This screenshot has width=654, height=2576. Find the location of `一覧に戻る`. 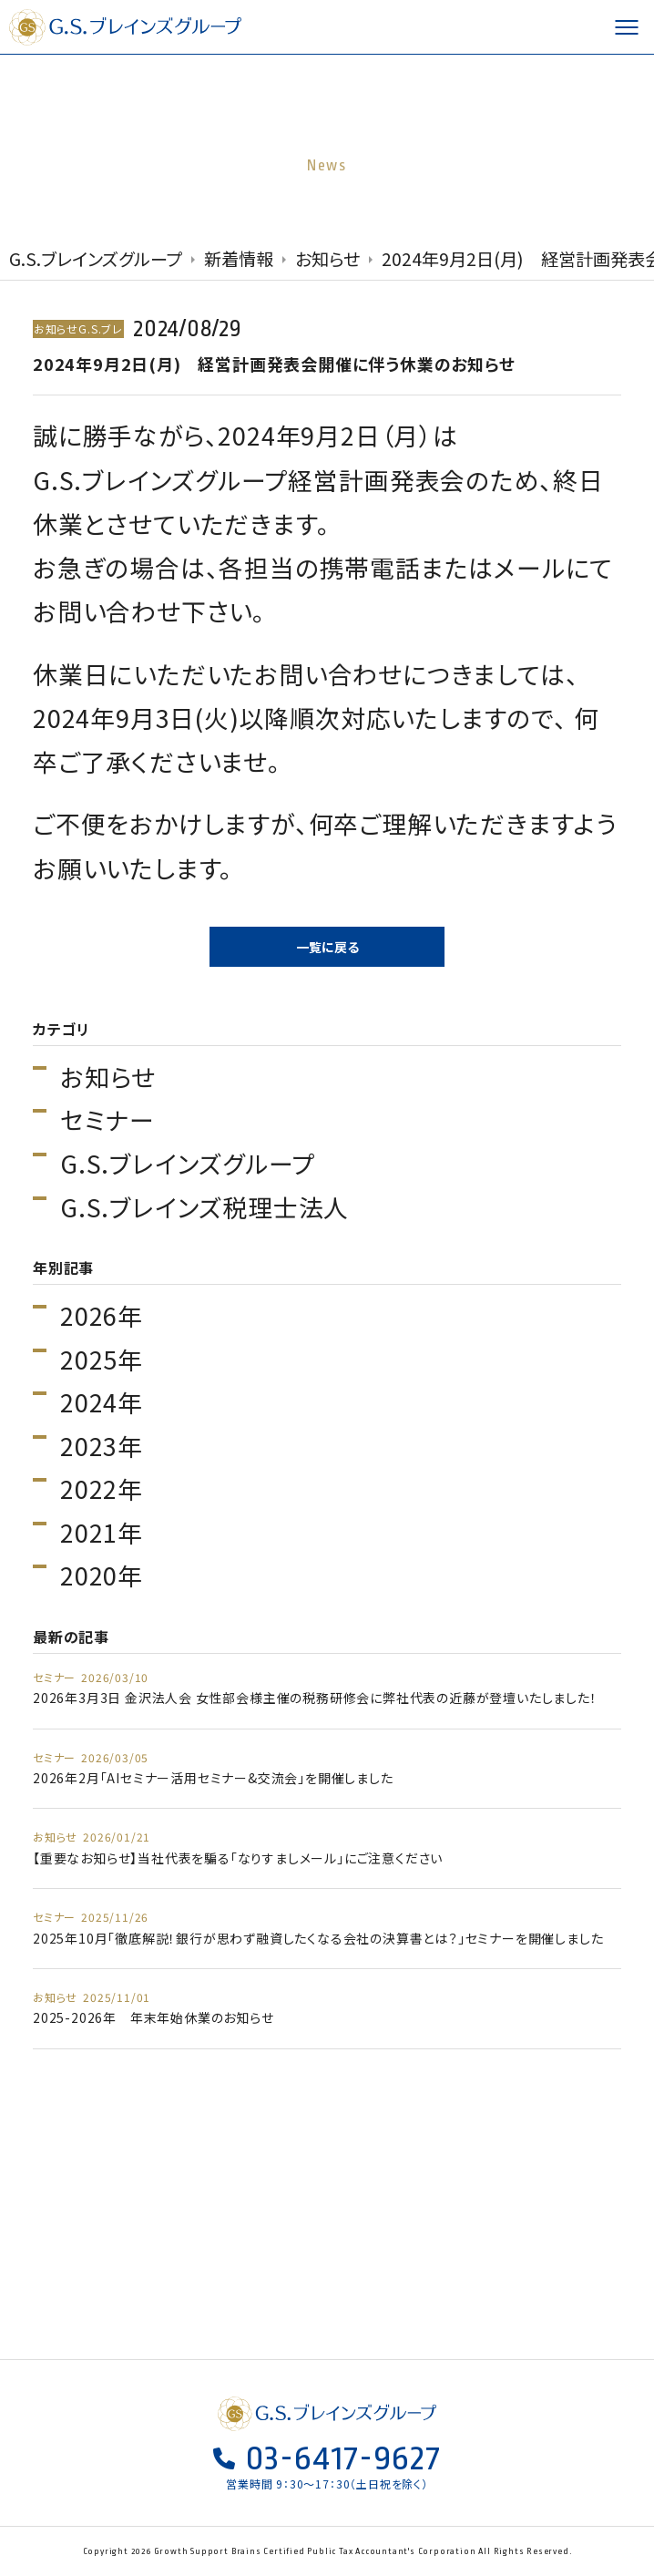

一覧に戻る is located at coordinates (327, 947).